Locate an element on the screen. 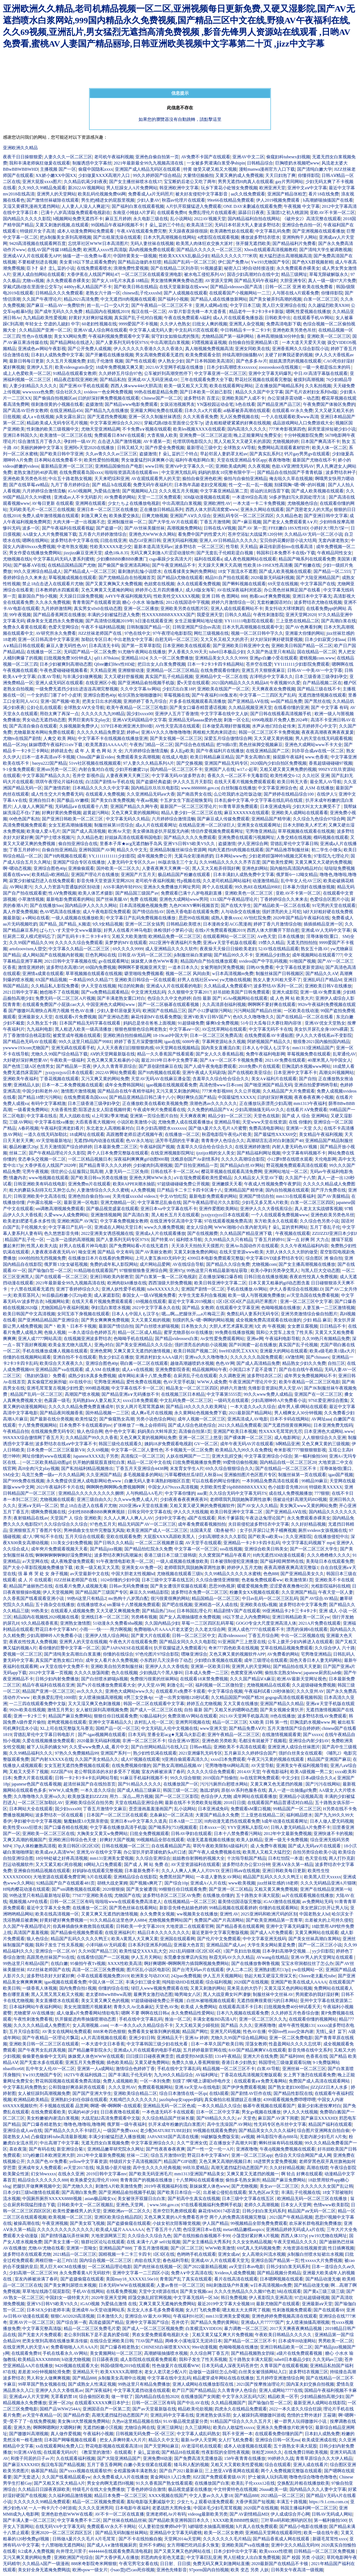  日本久久a大片观看 is located at coordinates (202, 410).